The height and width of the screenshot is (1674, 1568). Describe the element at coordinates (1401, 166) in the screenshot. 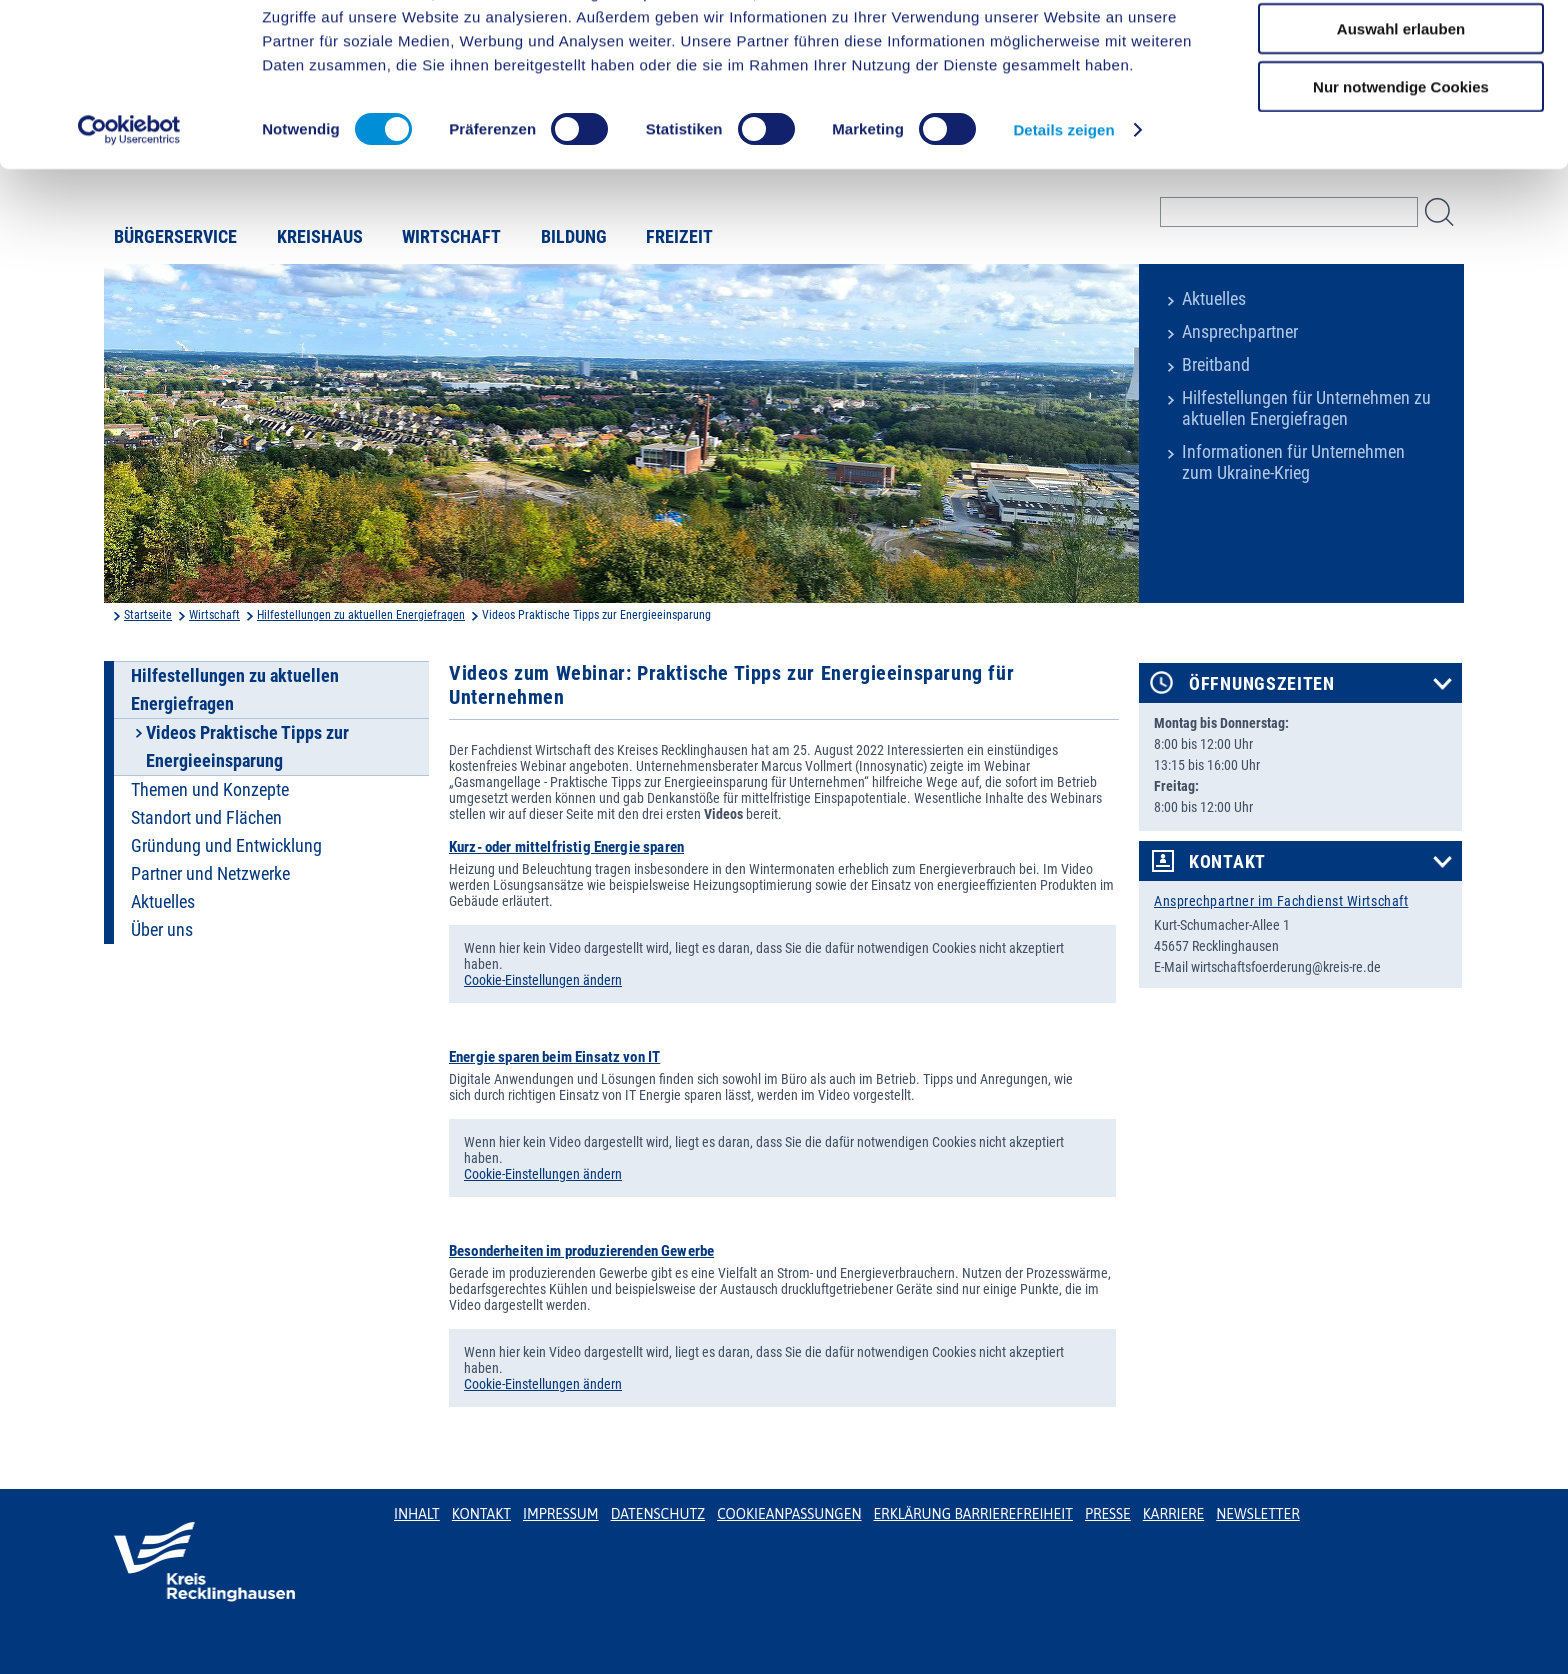

I see `Nur notwendige Cookies` at that location.